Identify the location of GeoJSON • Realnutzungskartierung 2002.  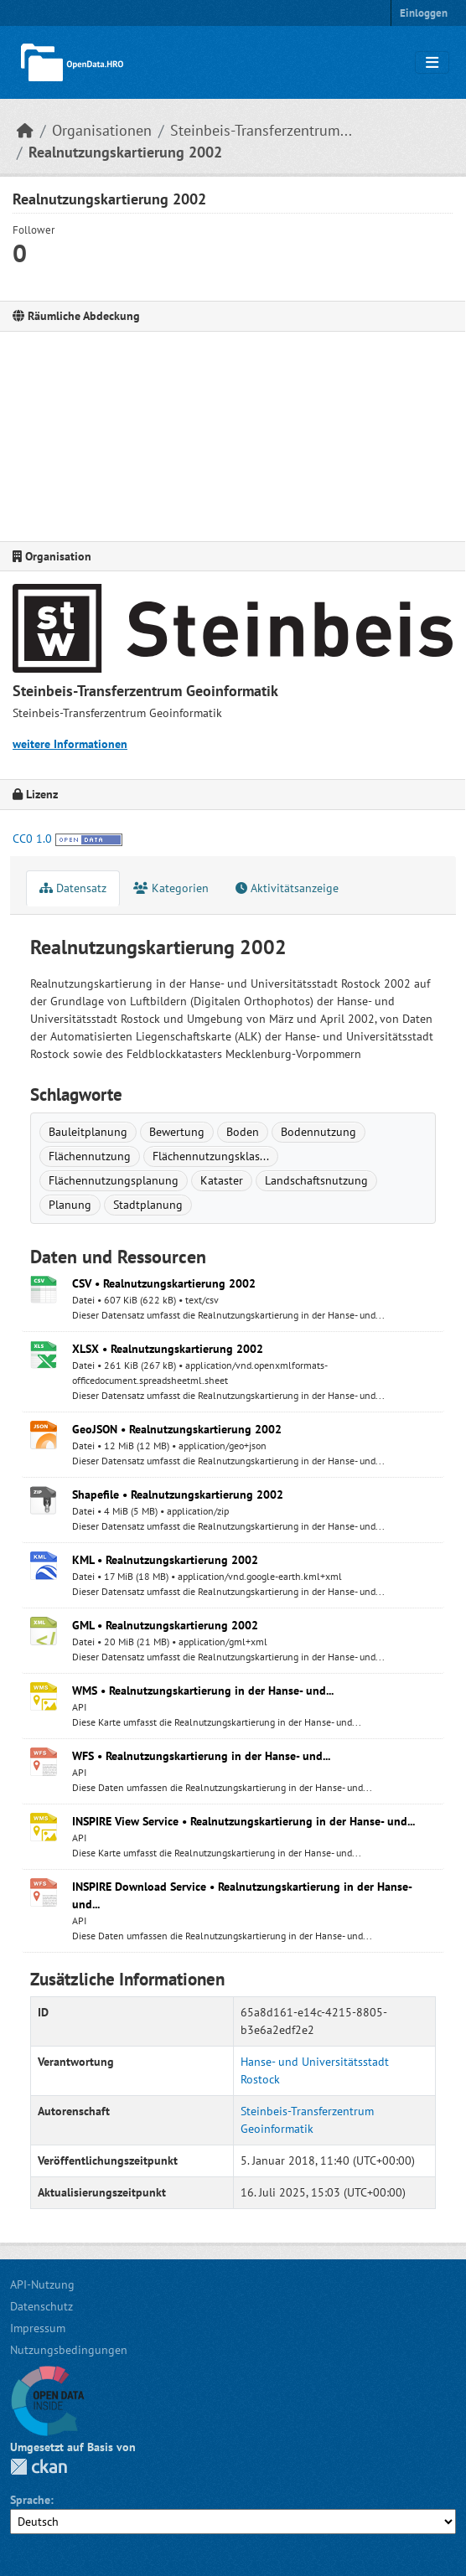
(177, 1429).